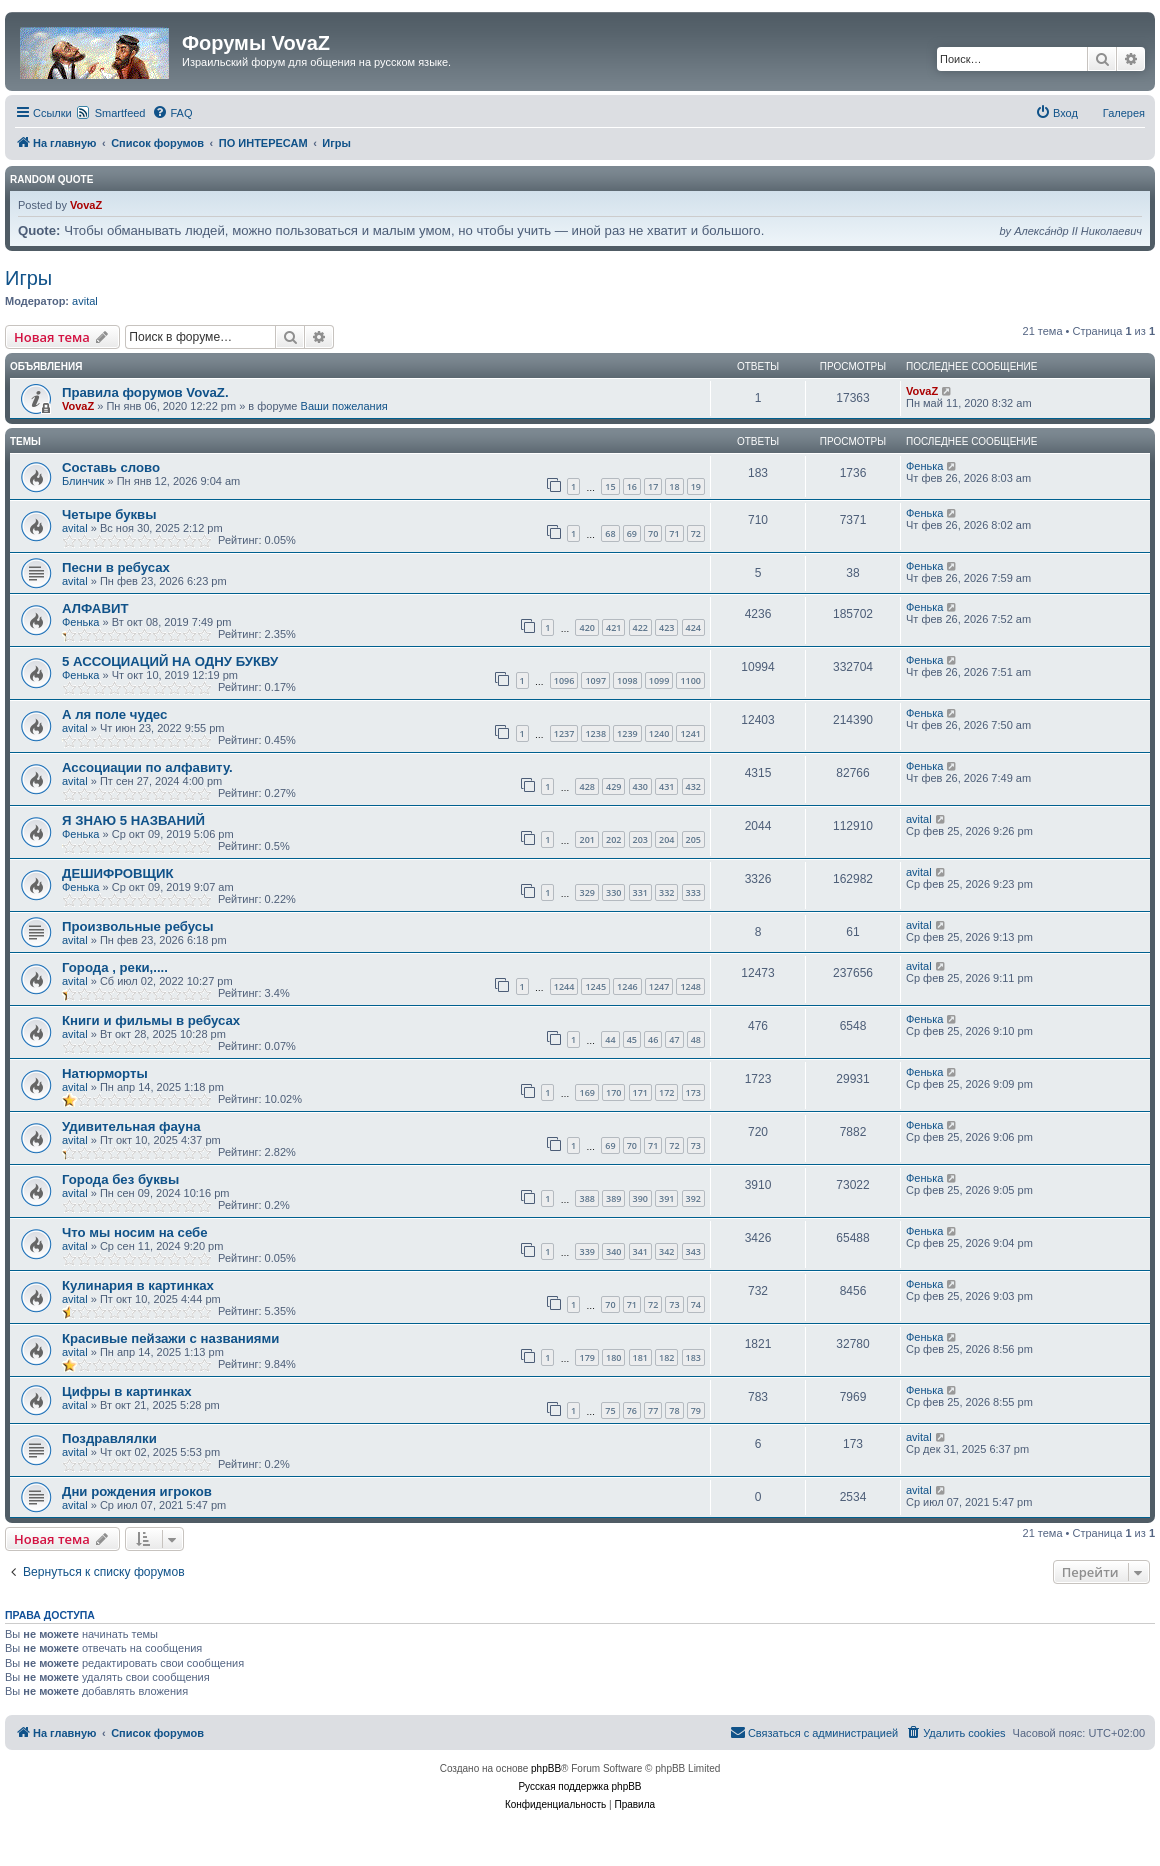 The height and width of the screenshot is (1866, 1160). What do you see at coordinates (114, 714) in the screenshot?
I see `А ля поле чудес` at bounding box center [114, 714].